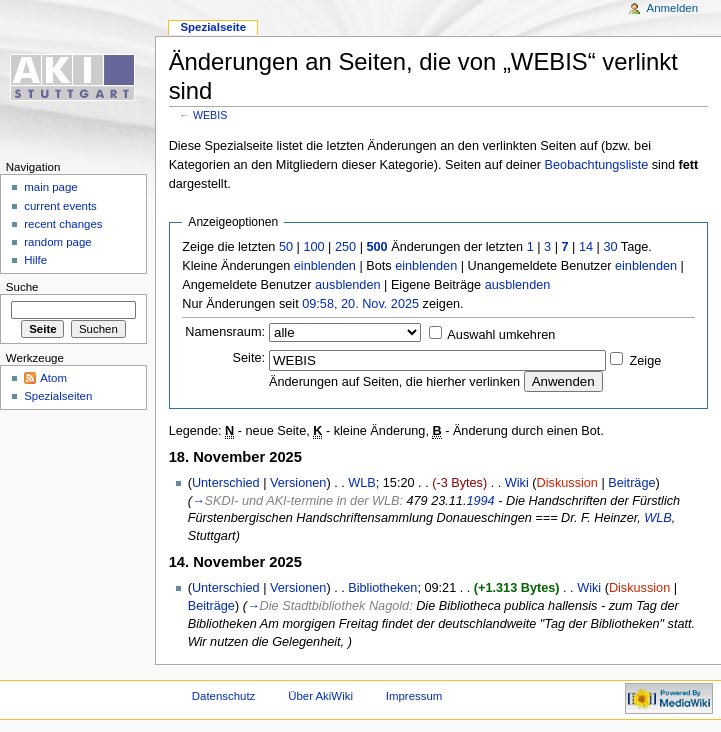 Image resolution: width=721 pixels, height=732 pixels. I want to click on 14, so click(586, 247).